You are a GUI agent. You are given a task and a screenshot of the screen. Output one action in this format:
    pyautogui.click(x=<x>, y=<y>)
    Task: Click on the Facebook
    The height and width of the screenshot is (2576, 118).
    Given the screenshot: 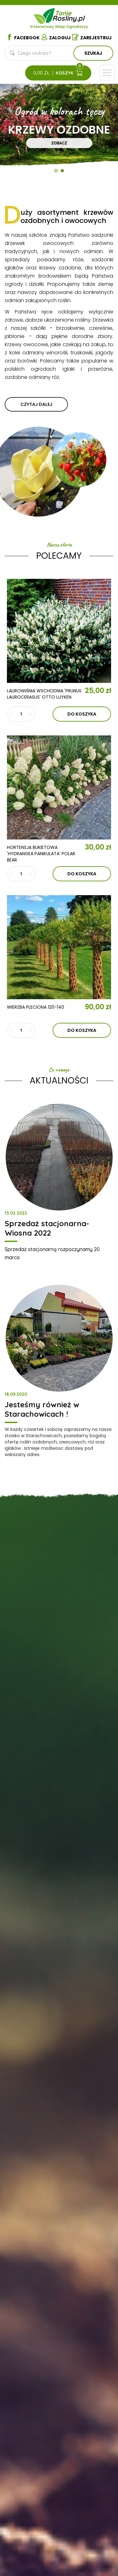 What is the action you would take?
    pyautogui.click(x=23, y=37)
    